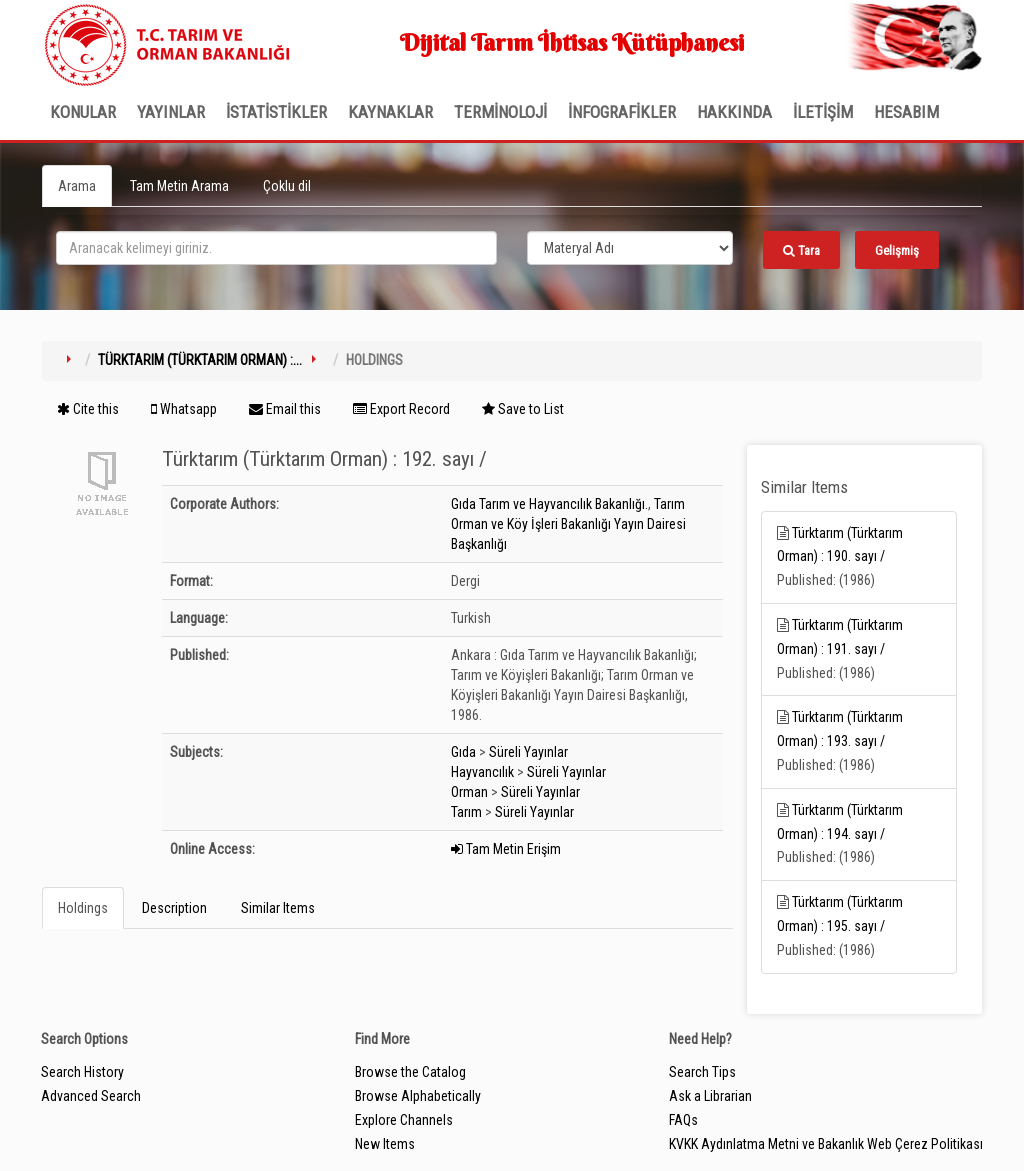 This screenshot has height=1171, width=1024. Describe the element at coordinates (278, 908) in the screenshot. I see `Similar Items` at that location.